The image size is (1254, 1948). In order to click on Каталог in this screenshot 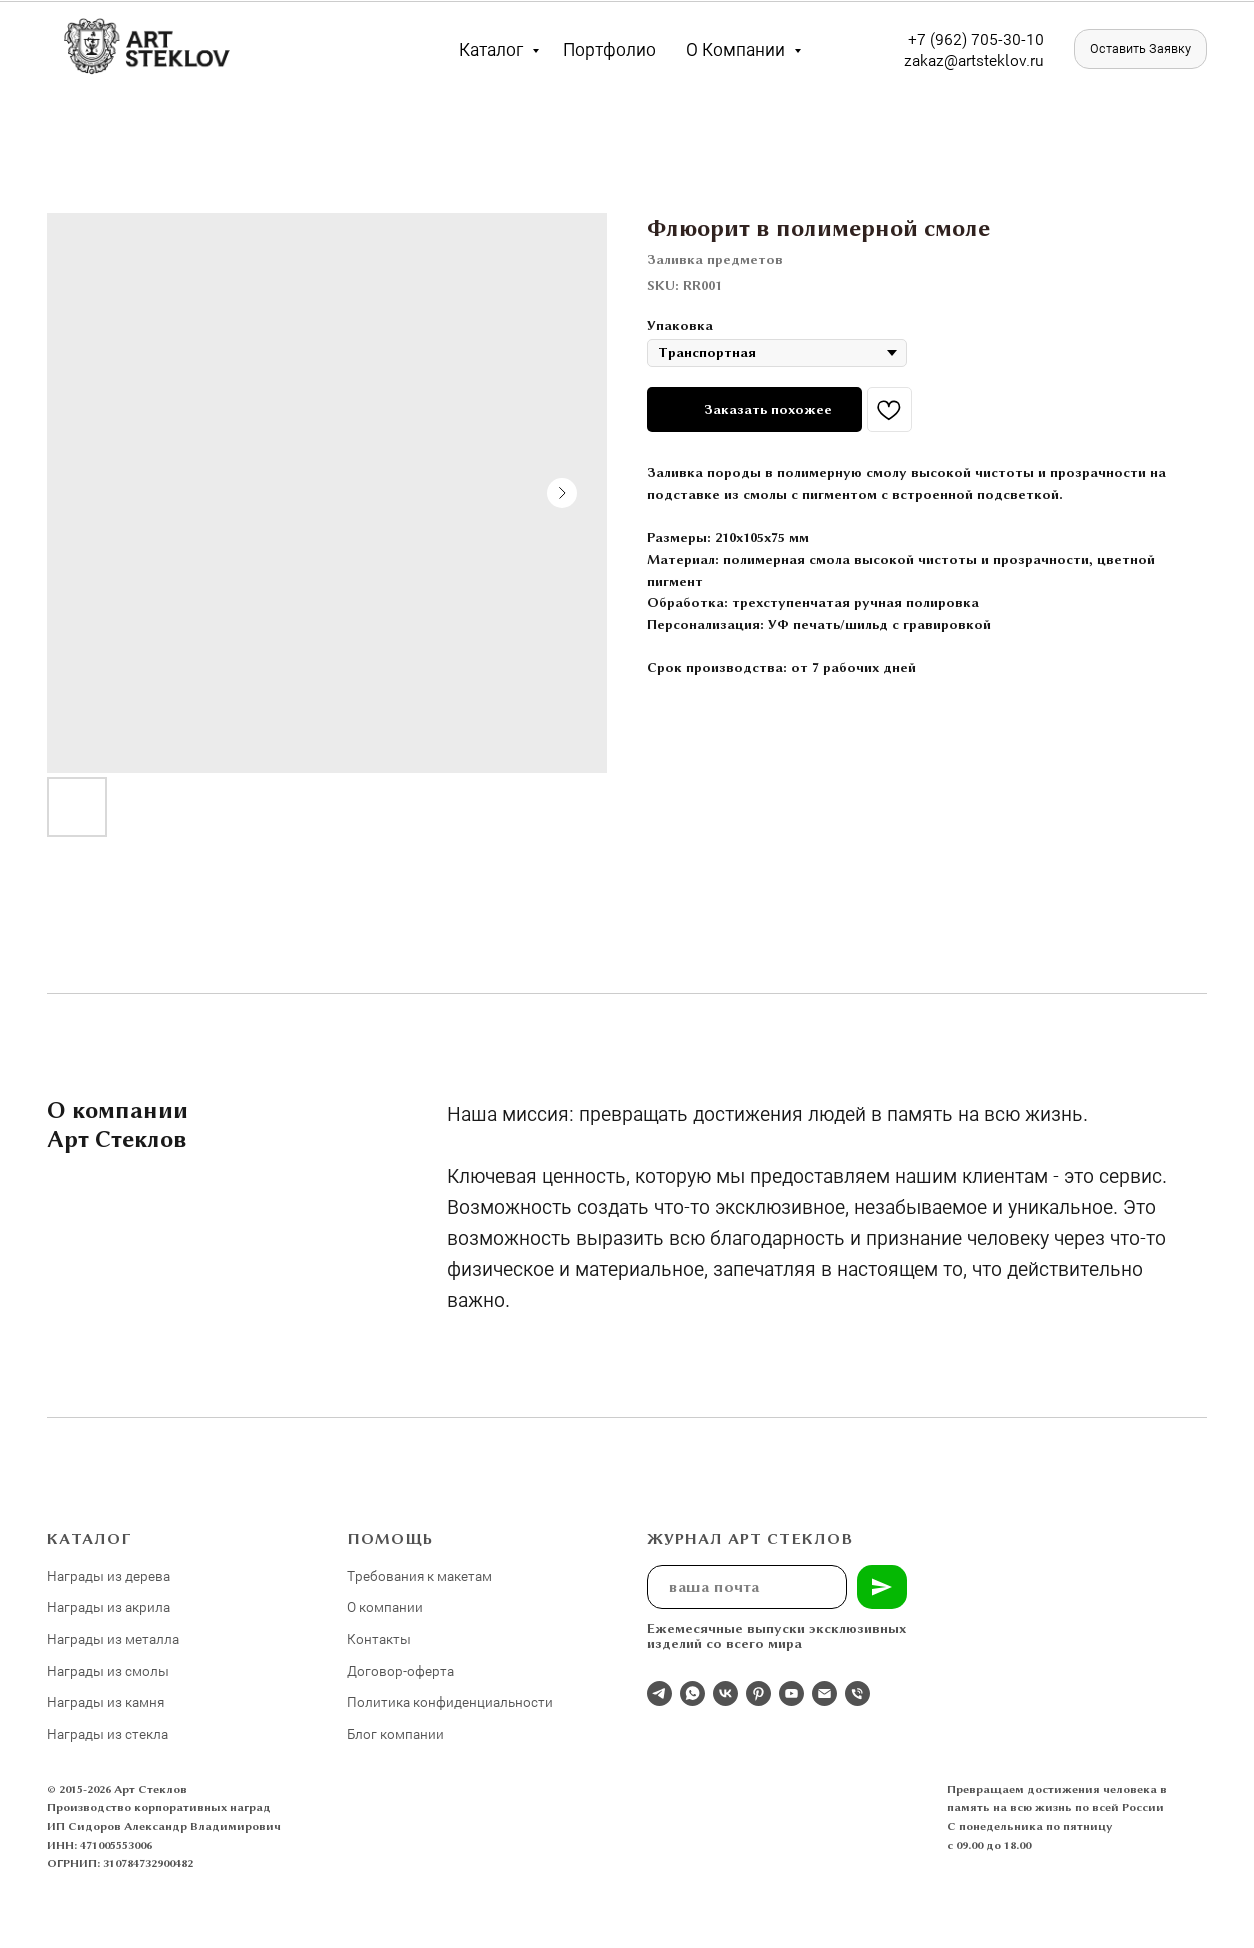, I will do `click(493, 49)`.